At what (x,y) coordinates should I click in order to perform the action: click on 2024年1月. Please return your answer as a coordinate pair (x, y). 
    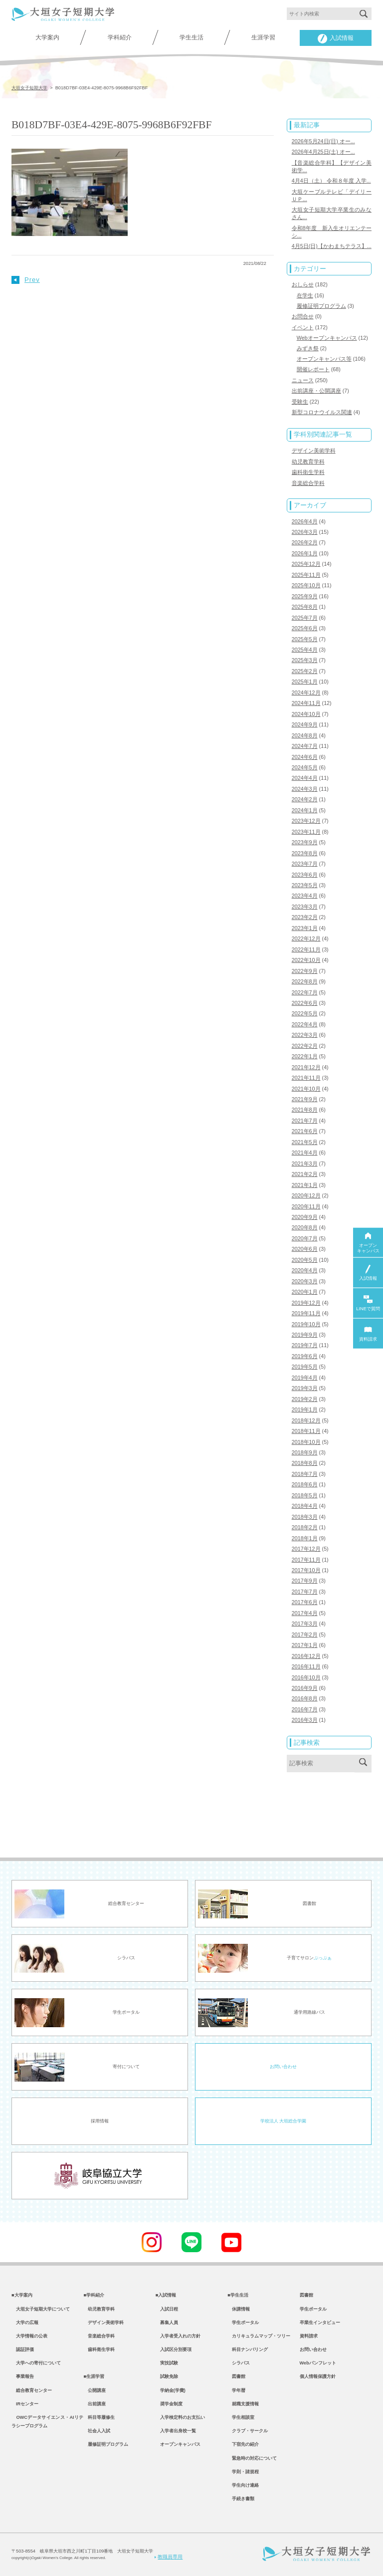
    Looking at the image, I should click on (305, 810).